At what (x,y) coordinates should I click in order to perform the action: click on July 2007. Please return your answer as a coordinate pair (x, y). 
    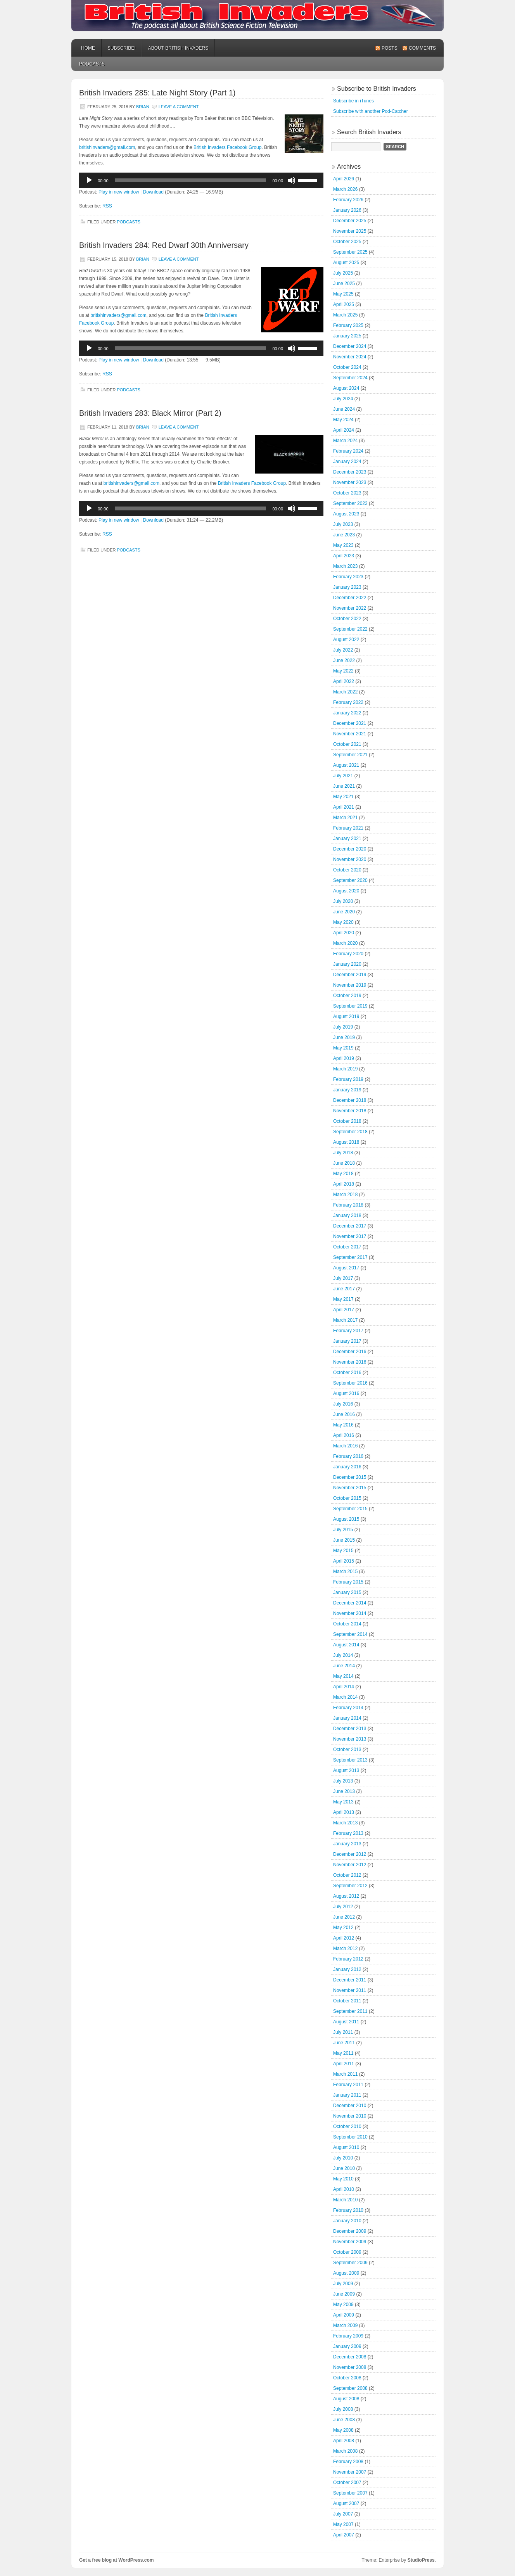
    Looking at the image, I should click on (343, 2514).